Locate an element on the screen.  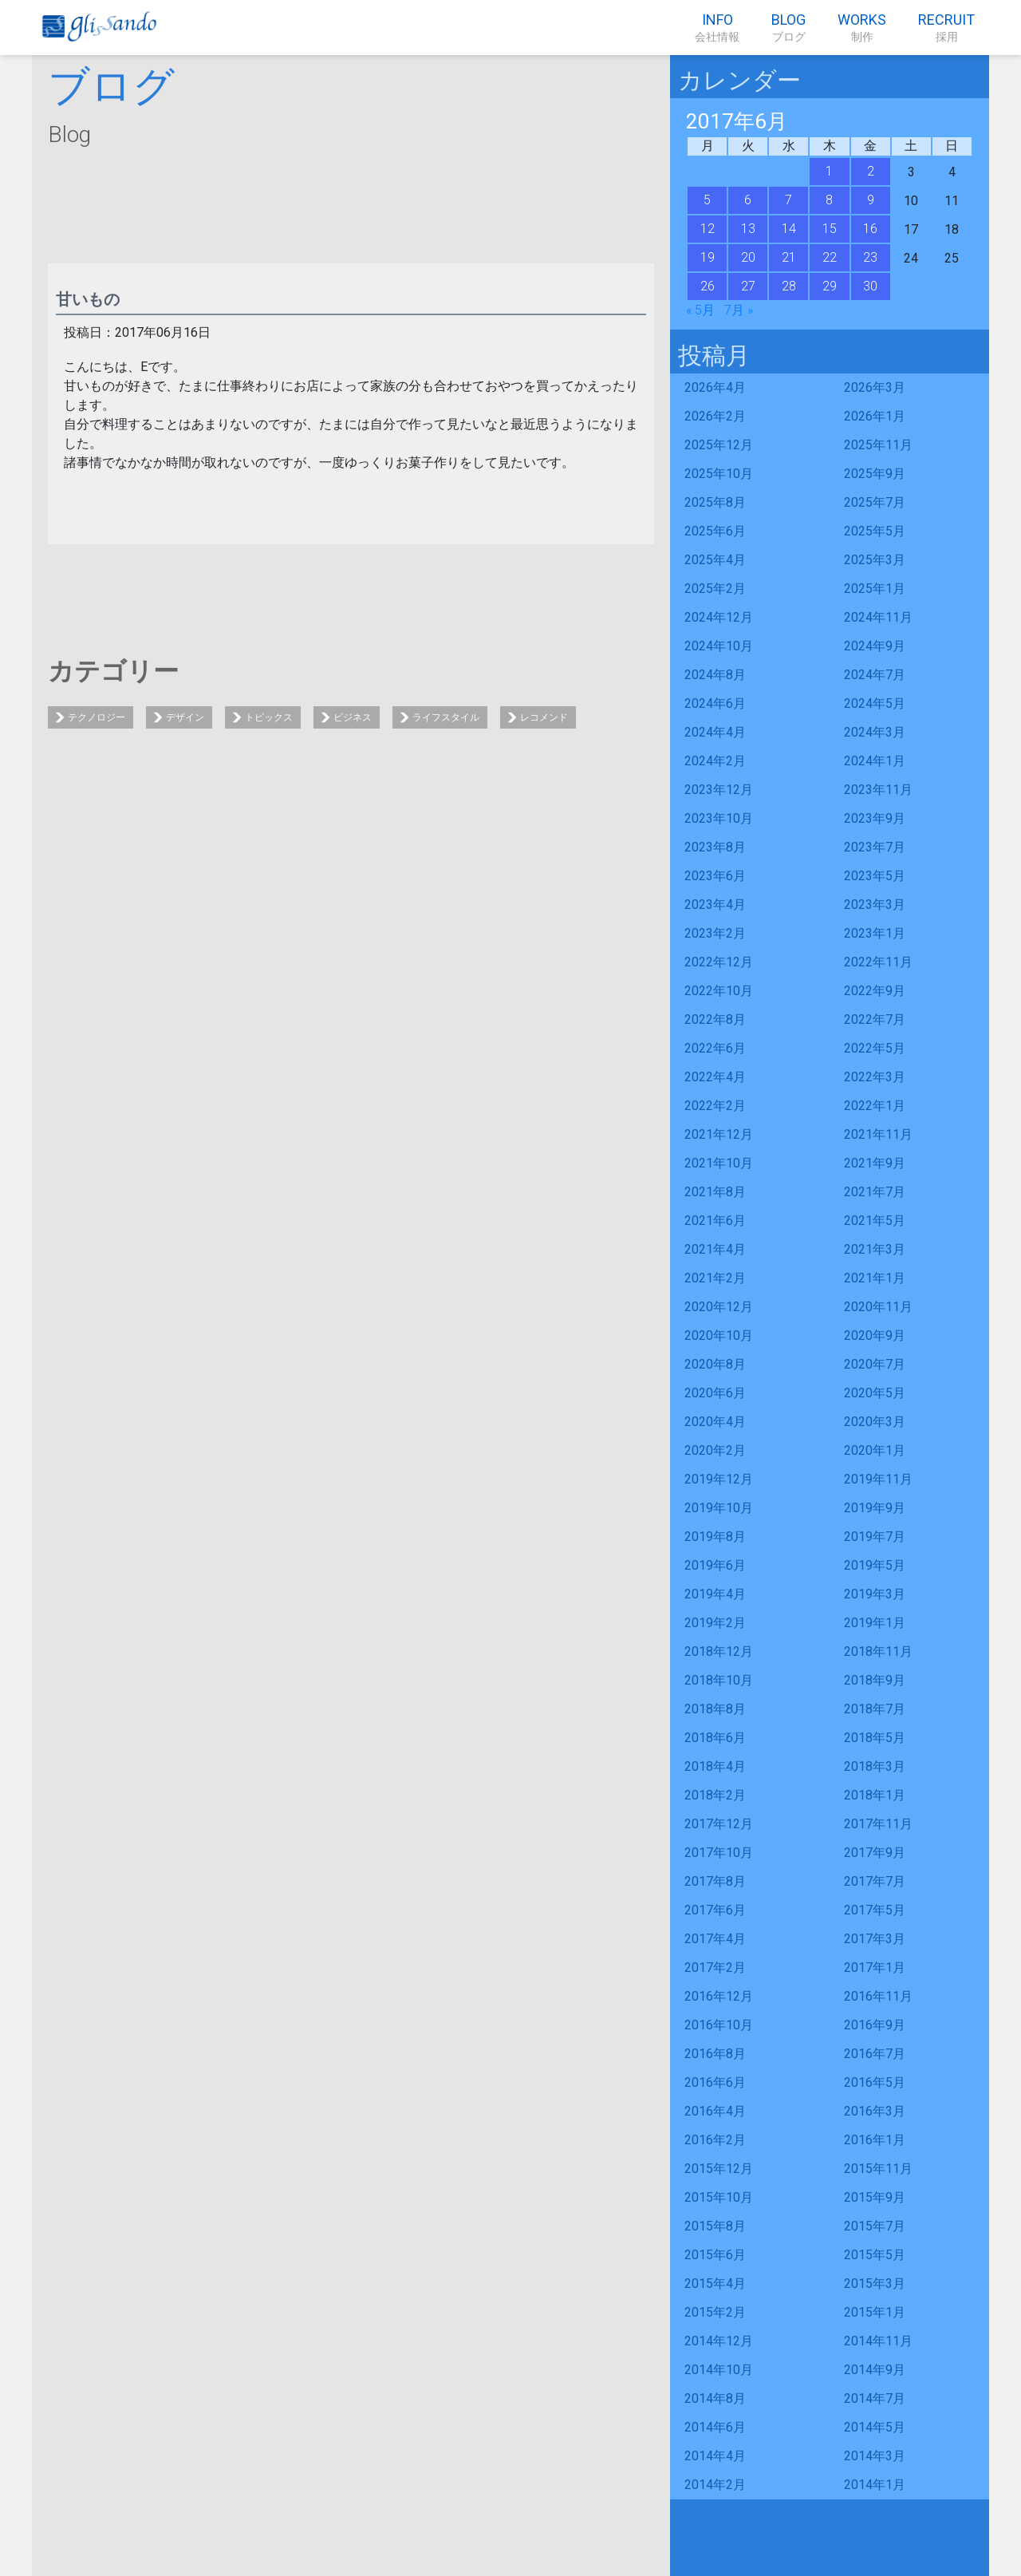
21 [2017年6月21日 に投稿を公開] is located at coordinates (789, 257).